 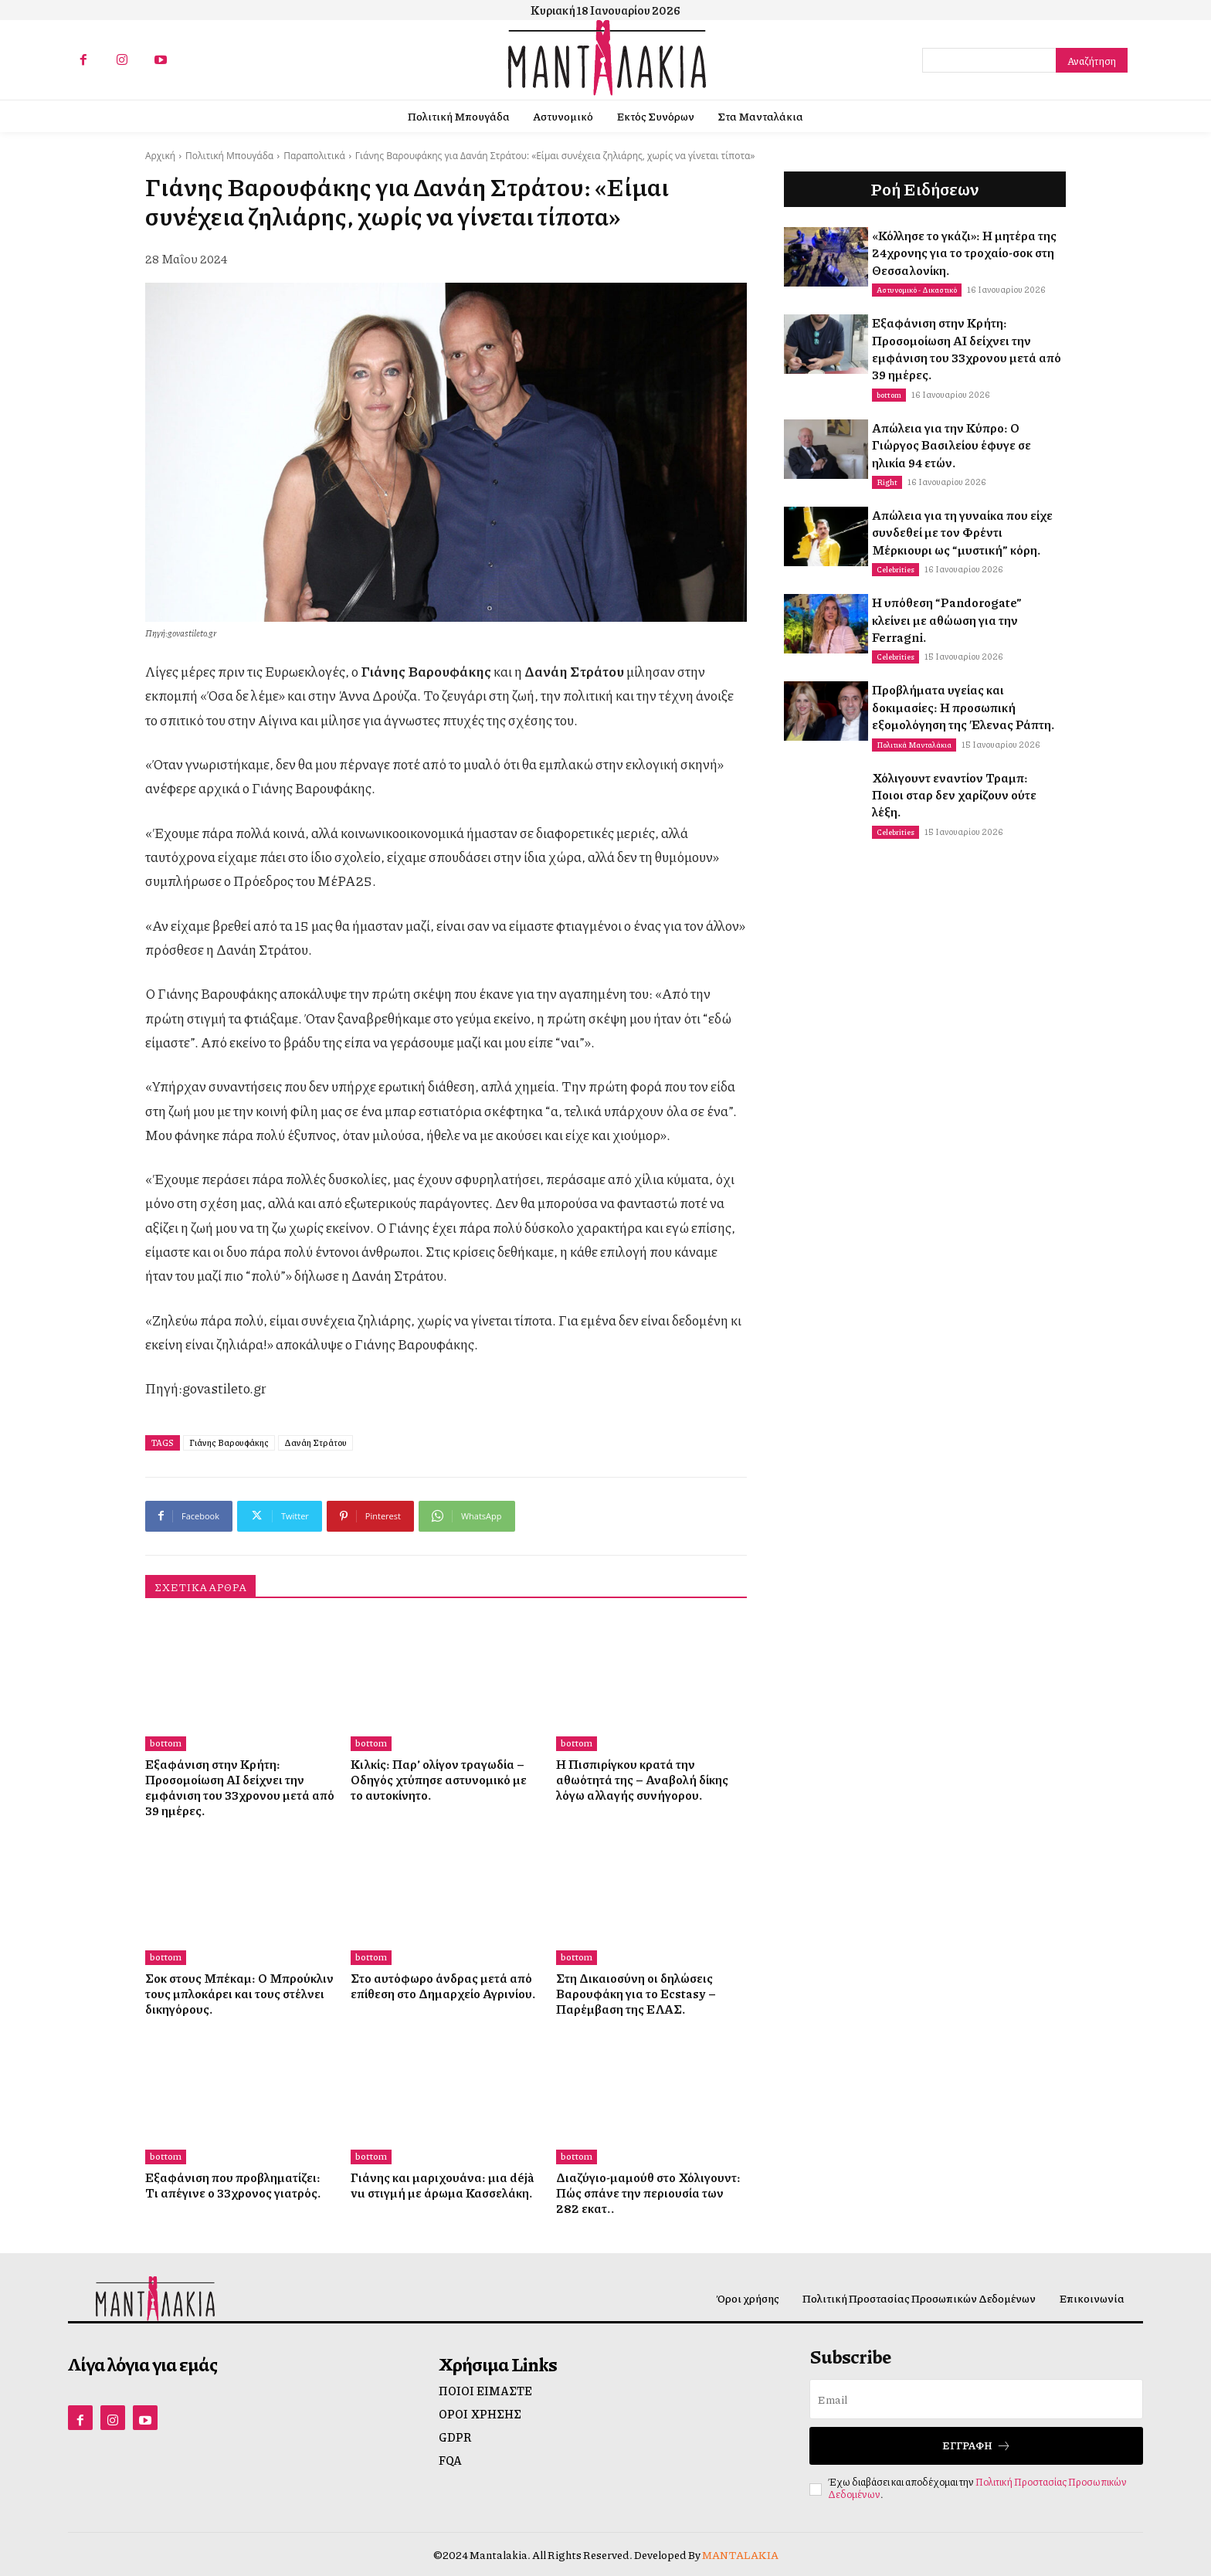 I want to click on Πολιτική Προστασίας Προσωπικών Δεδομένων, so click(x=977, y=2488).